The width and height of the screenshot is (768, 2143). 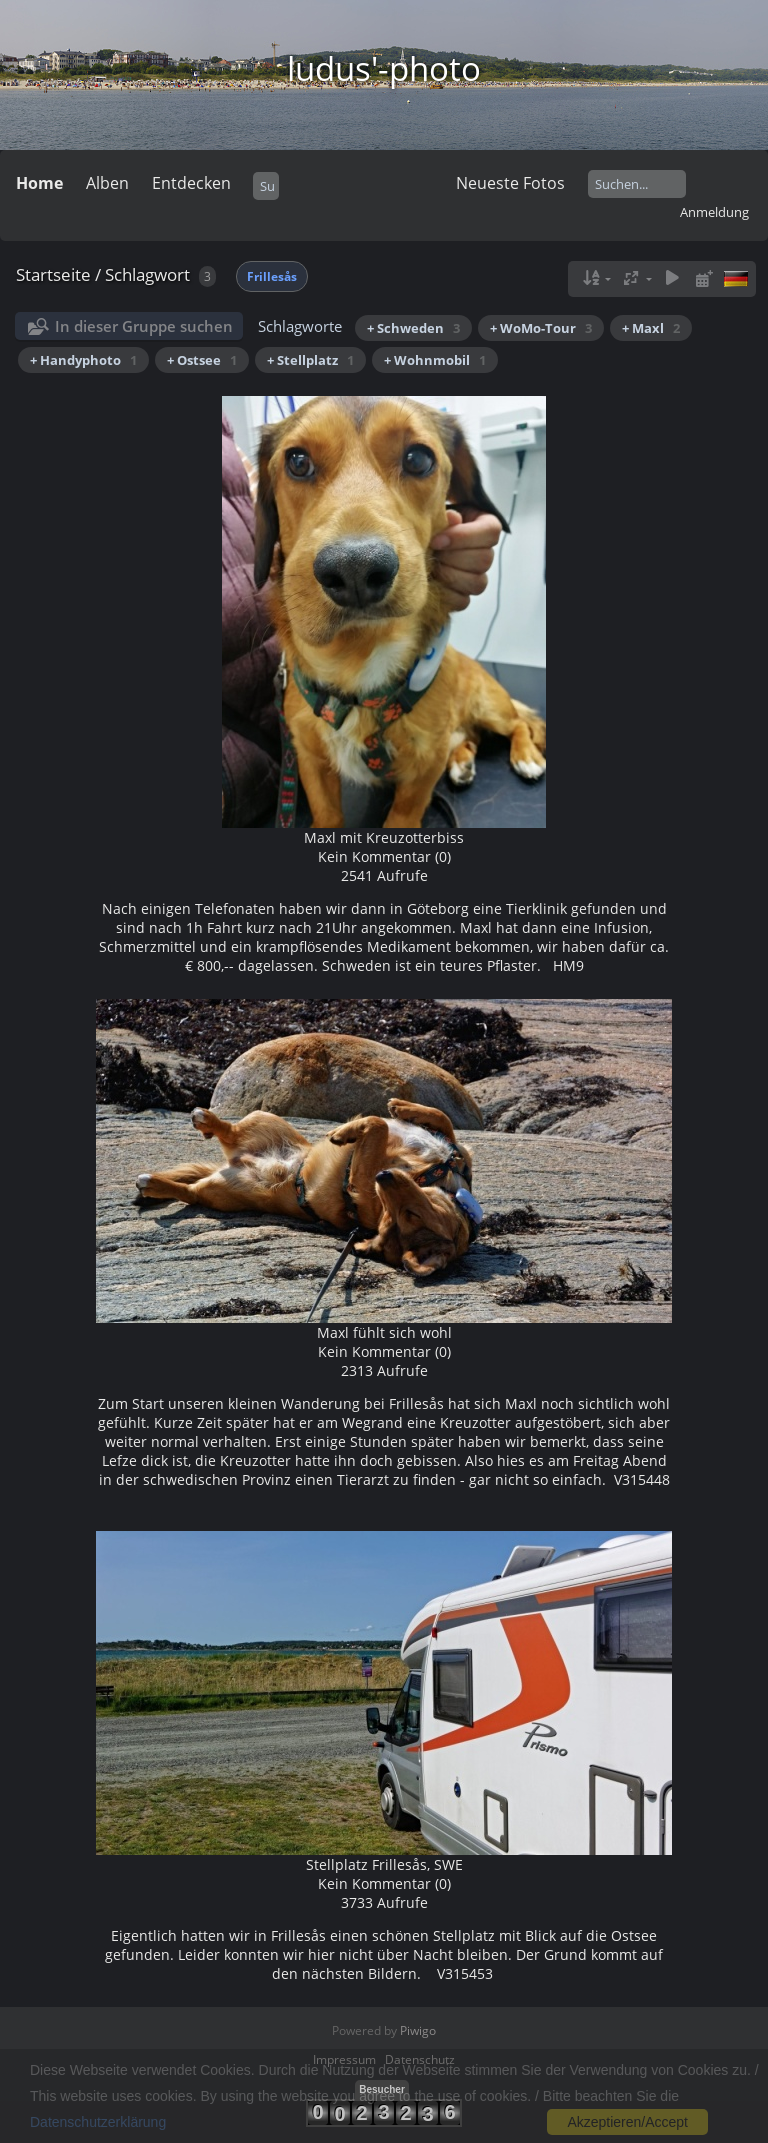 What do you see at coordinates (418, 2030) in the screenshot?
I see `Piwigo` at bounding box center [418, 2030].